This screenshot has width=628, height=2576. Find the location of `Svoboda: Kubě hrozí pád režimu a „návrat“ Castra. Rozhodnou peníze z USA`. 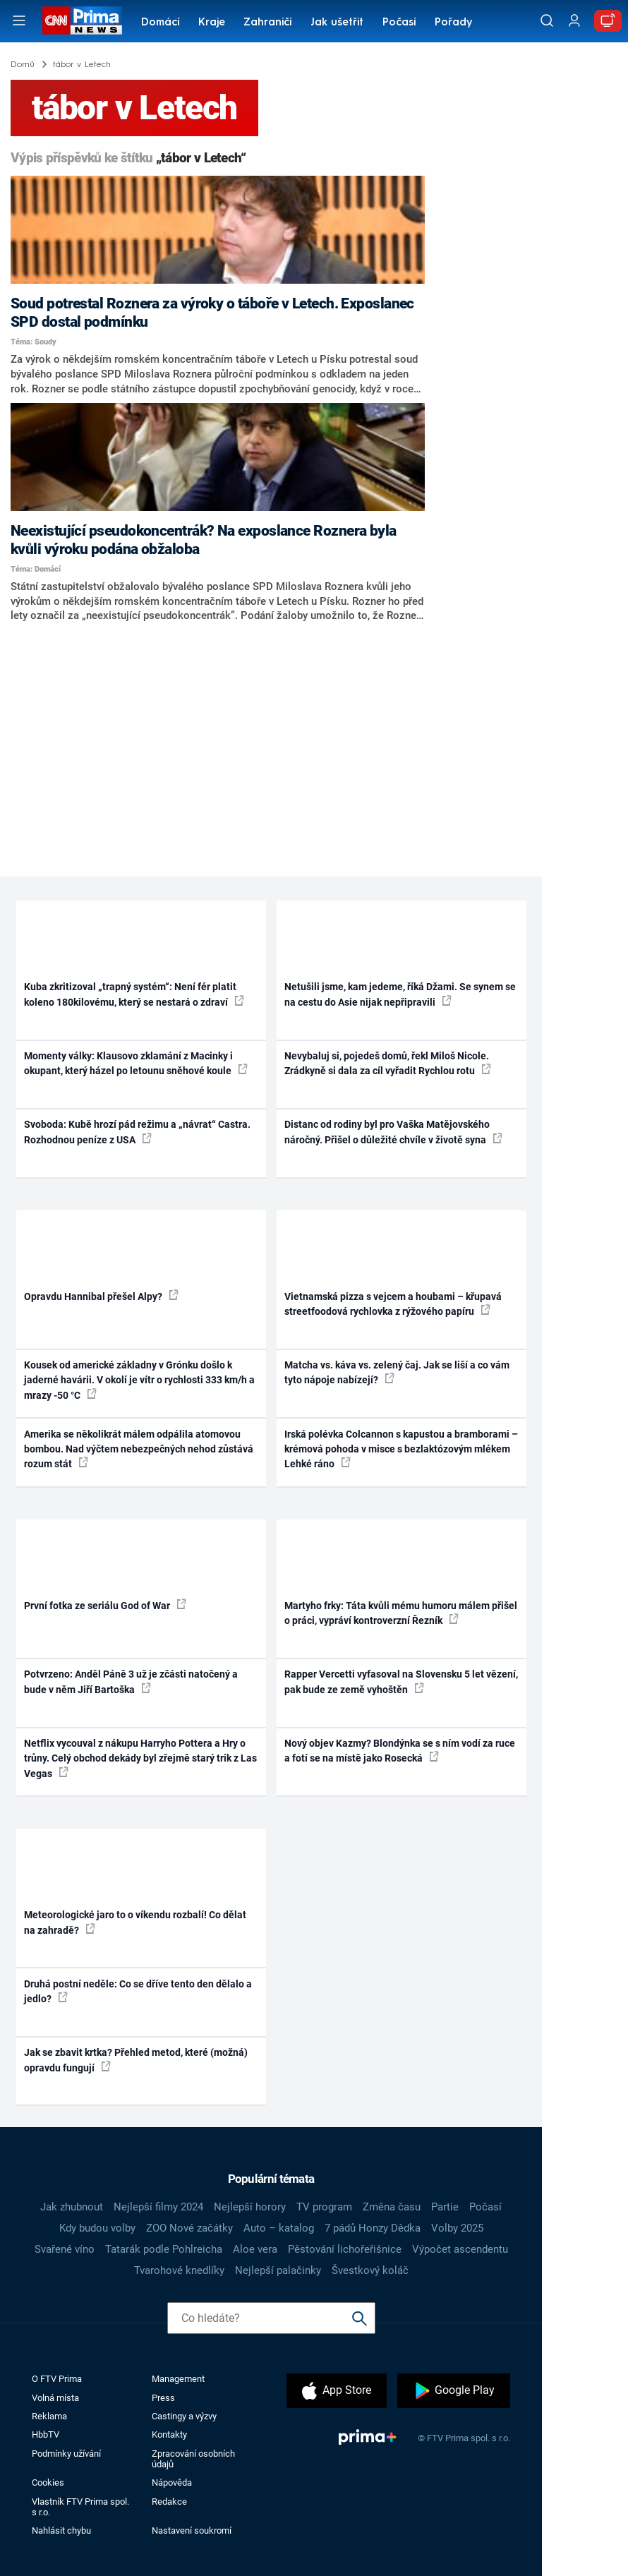

Svoboda: Kubě hrozí pád režimu a „návrat“ Castra. Rozhodnou peníze z USA is located at coordinates (137, 1132).